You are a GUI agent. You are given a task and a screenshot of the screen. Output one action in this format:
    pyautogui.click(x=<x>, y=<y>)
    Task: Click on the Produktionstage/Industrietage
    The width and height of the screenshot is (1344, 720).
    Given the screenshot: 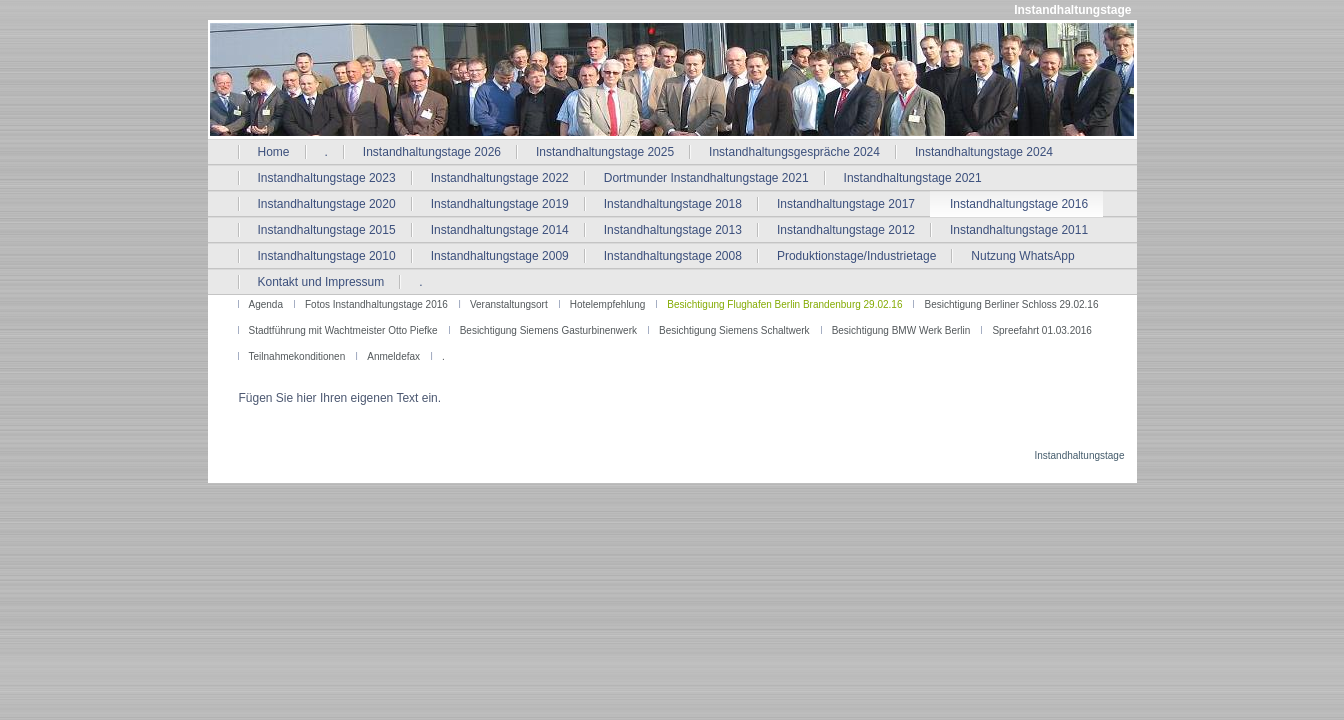 What is the action you would take?
    pyautogui.click(x=856, y=256)
    